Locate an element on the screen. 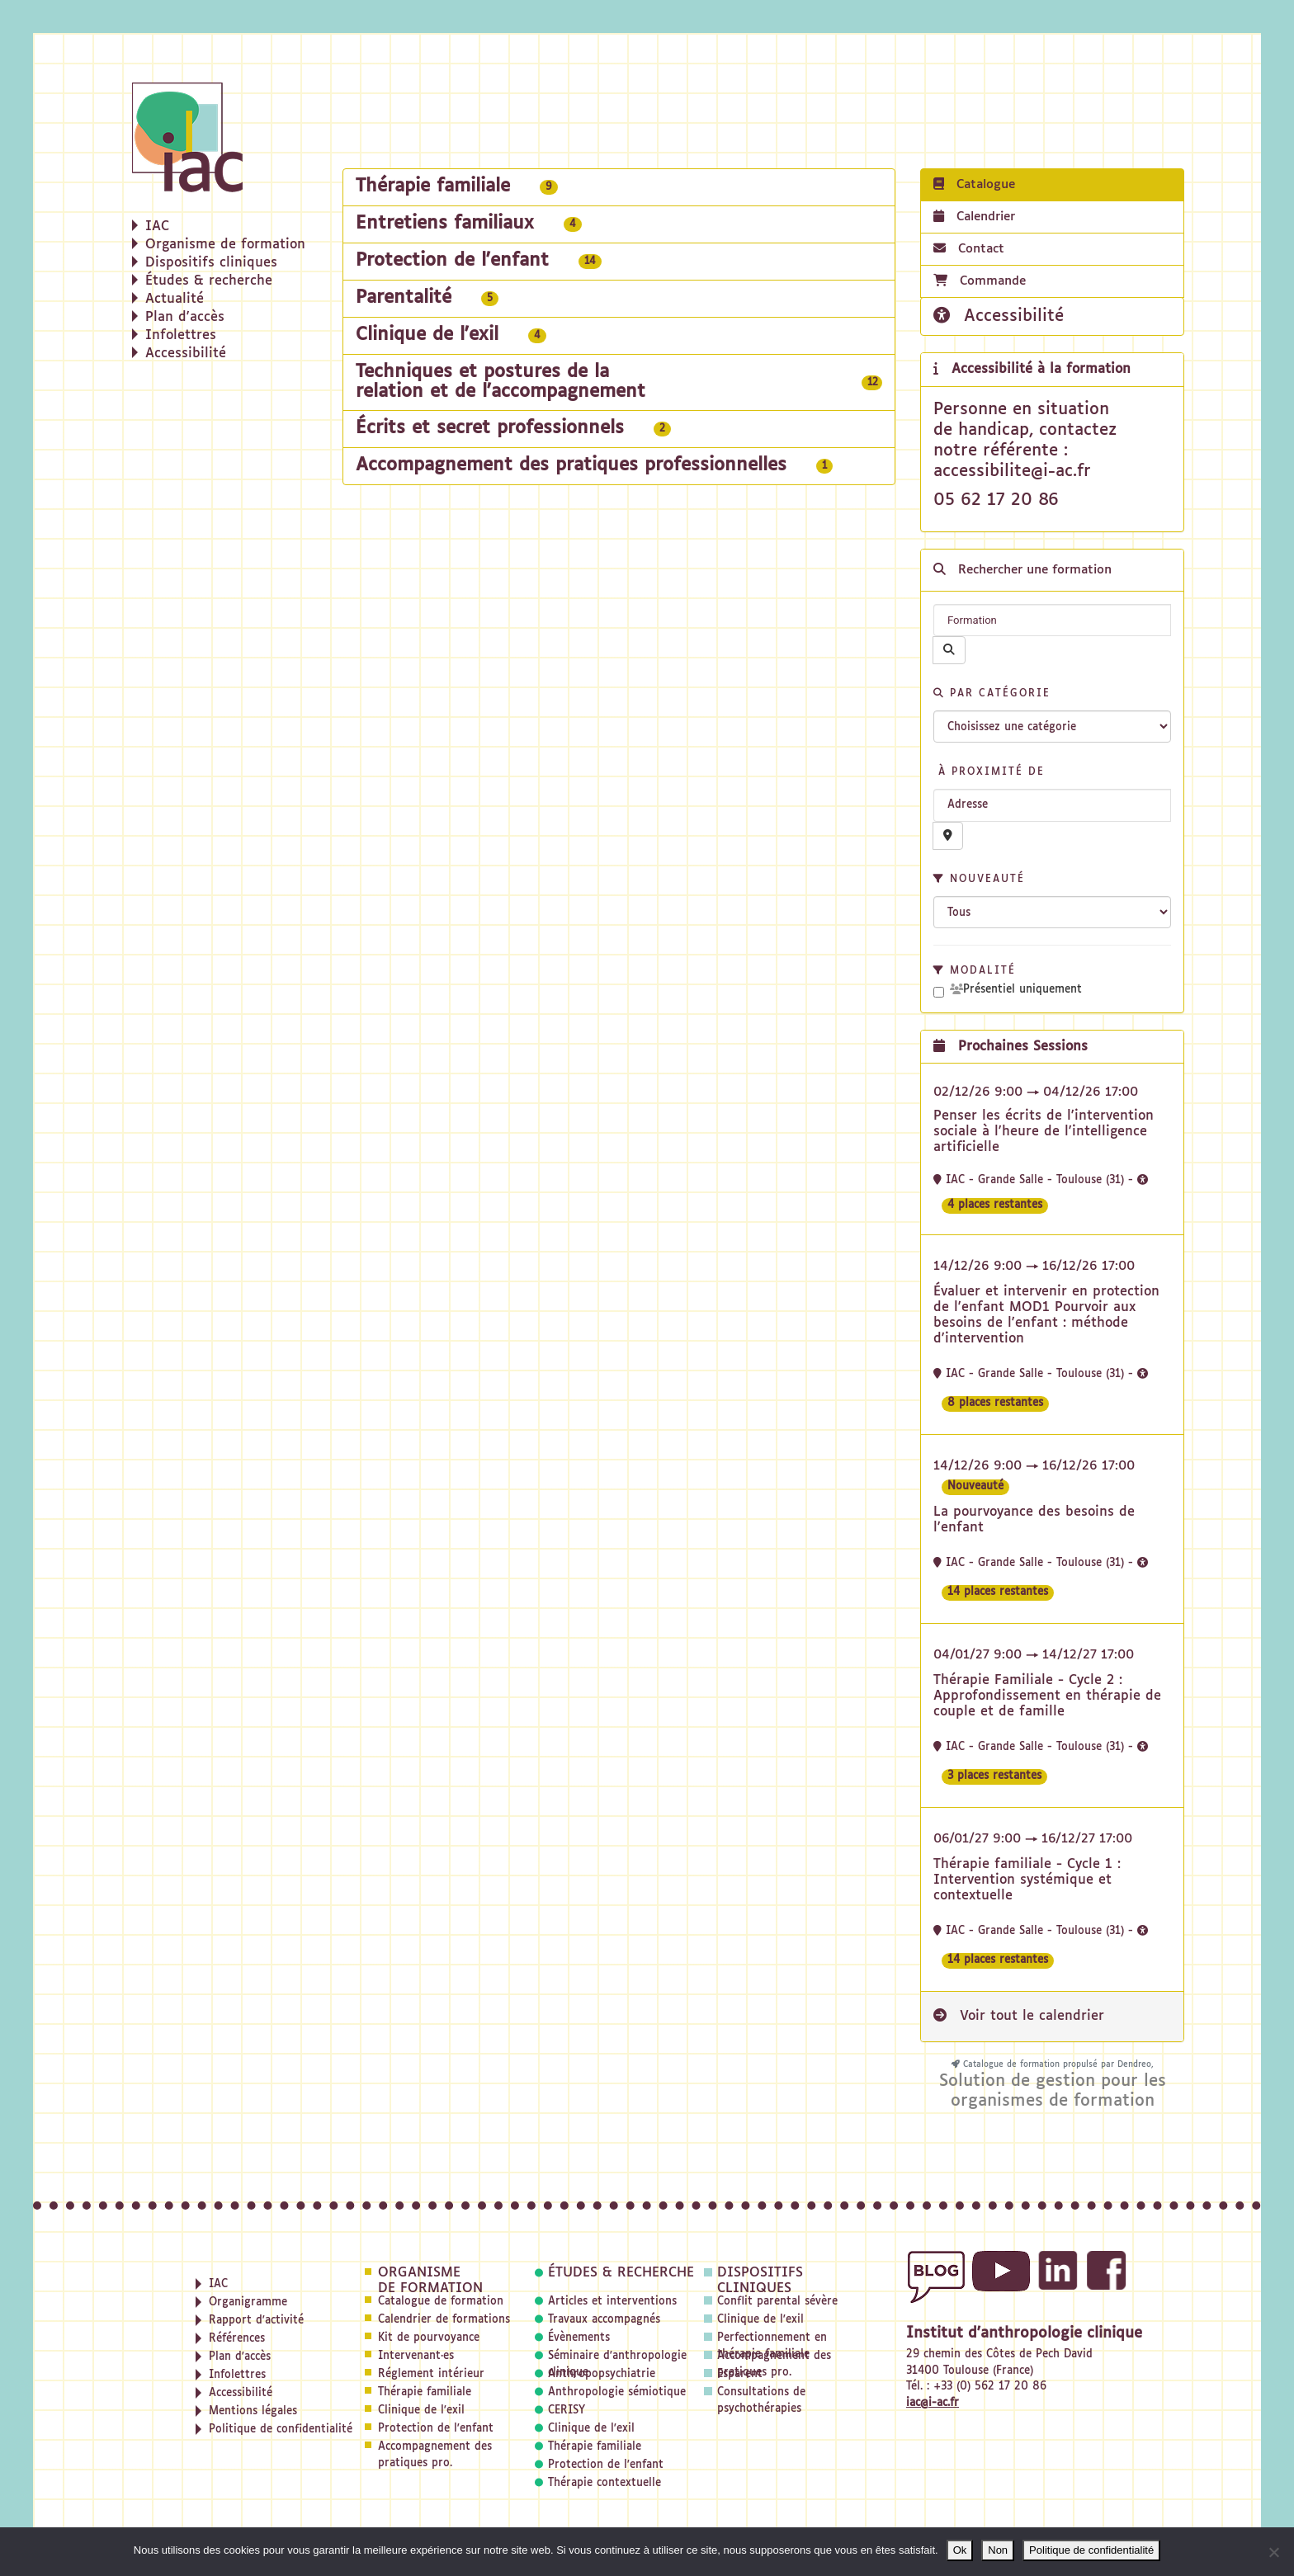  Contact is located at coordinates (968, 248).